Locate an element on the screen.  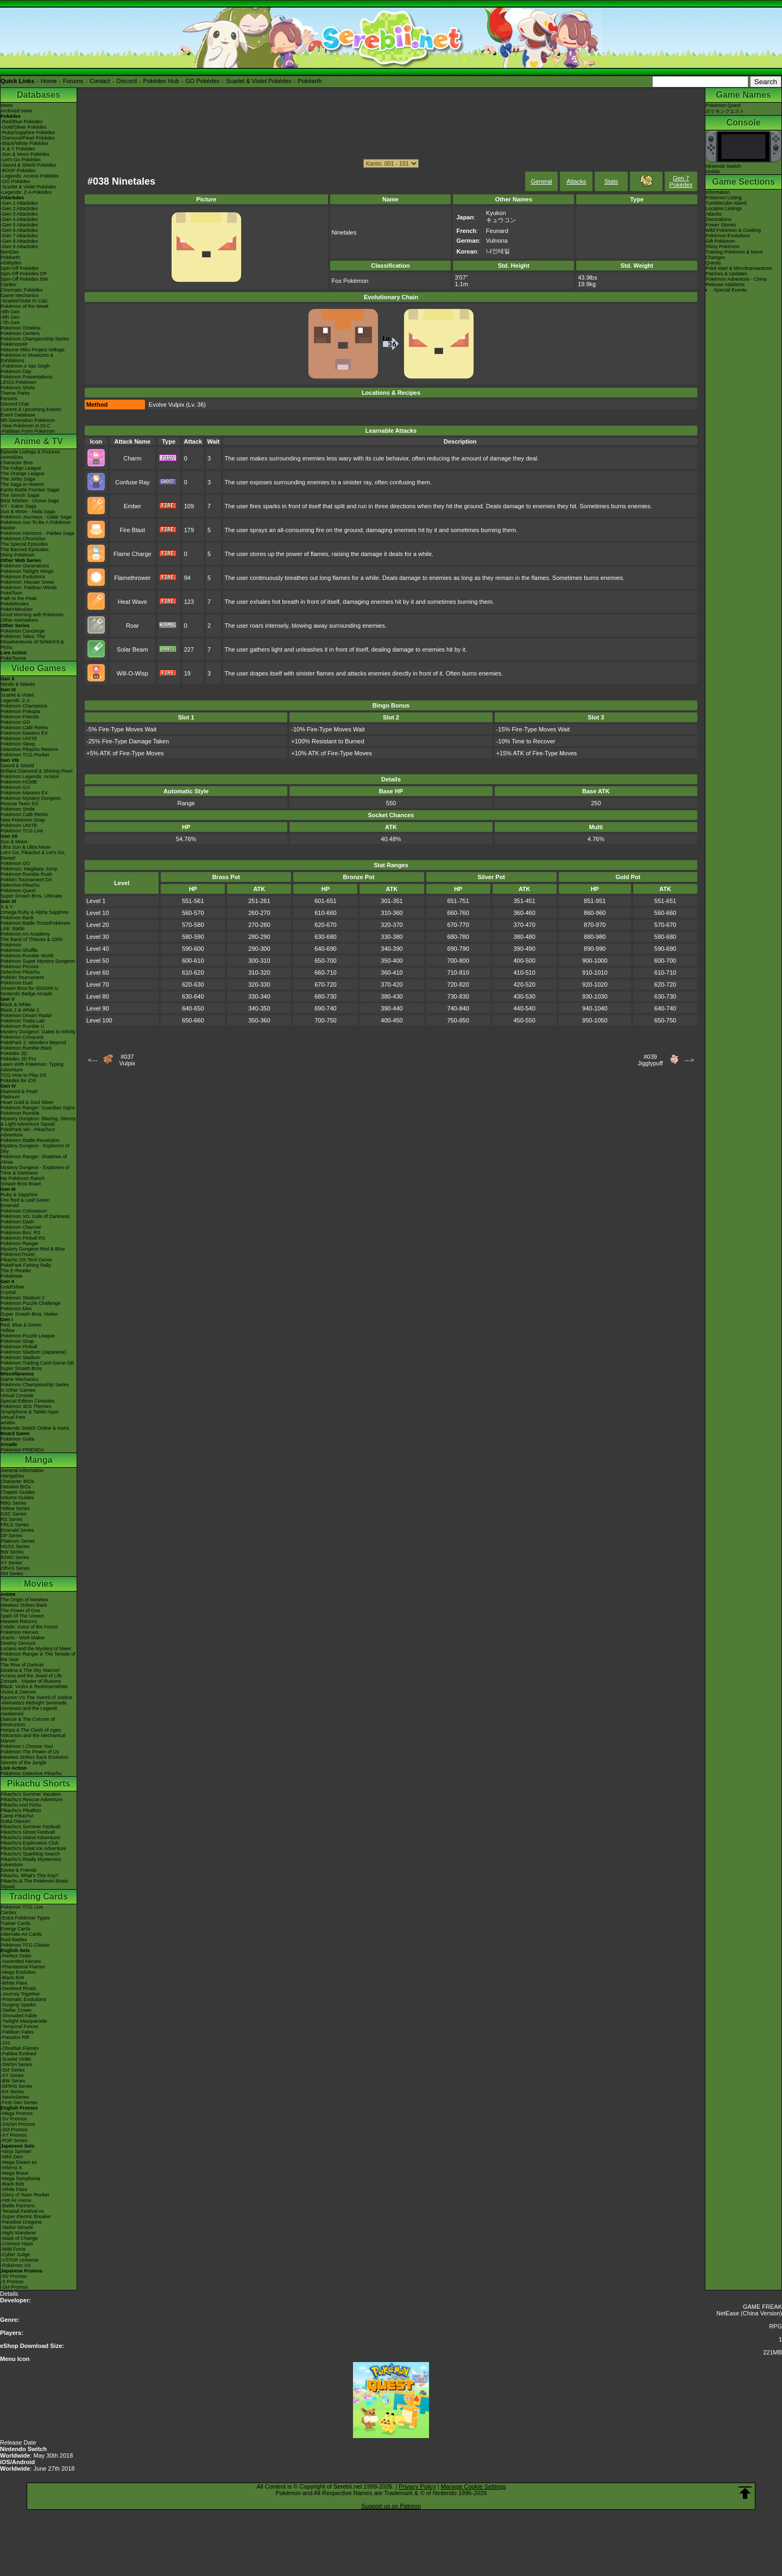
-Hot Air Arena is located at coordinates (16, 2200).